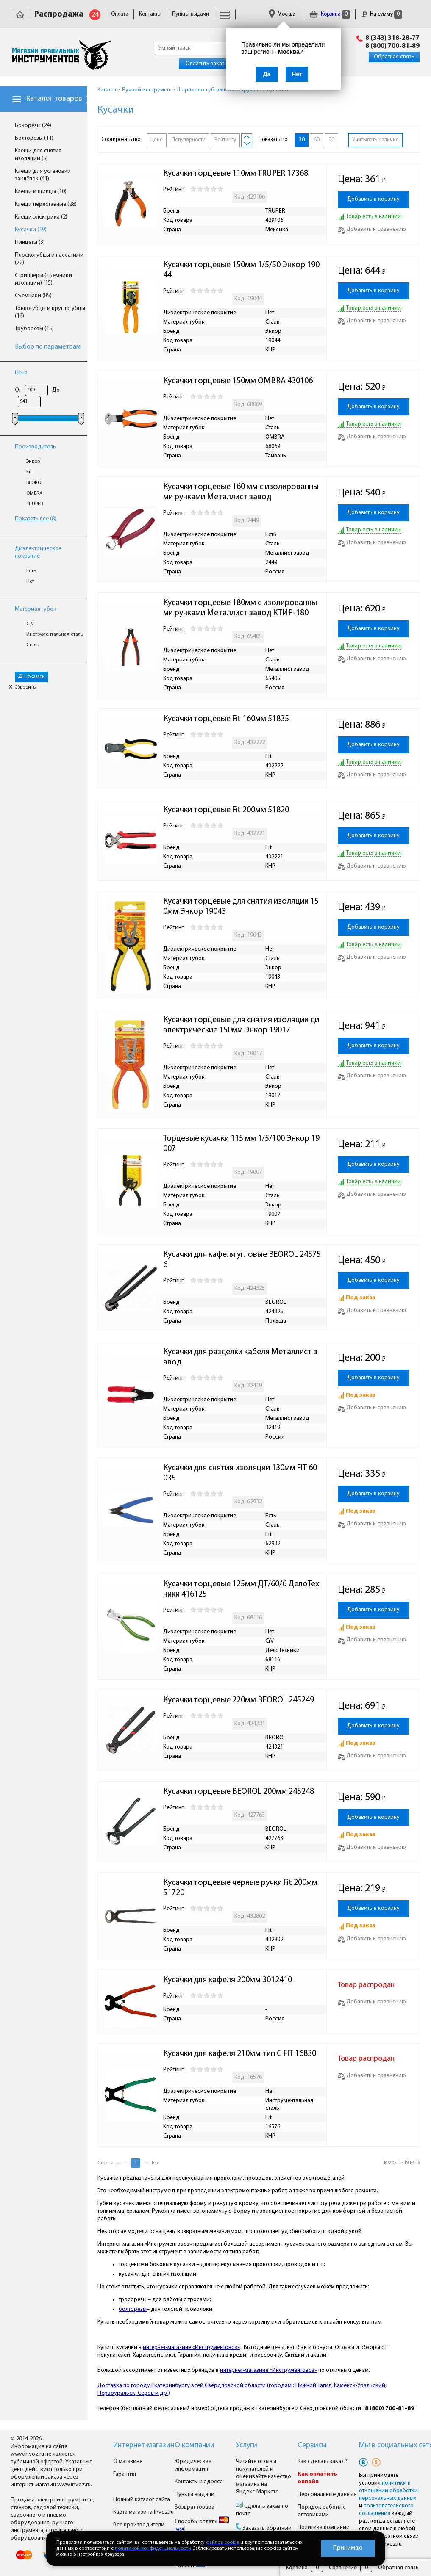 The width and height of the screenshot is (431, 2576). What do you see at coordinates (242, 1260) in the screenshot?
I see `Кусачки для кафеля угловые BEOROL 245756` at bounding box center [242, 1260].